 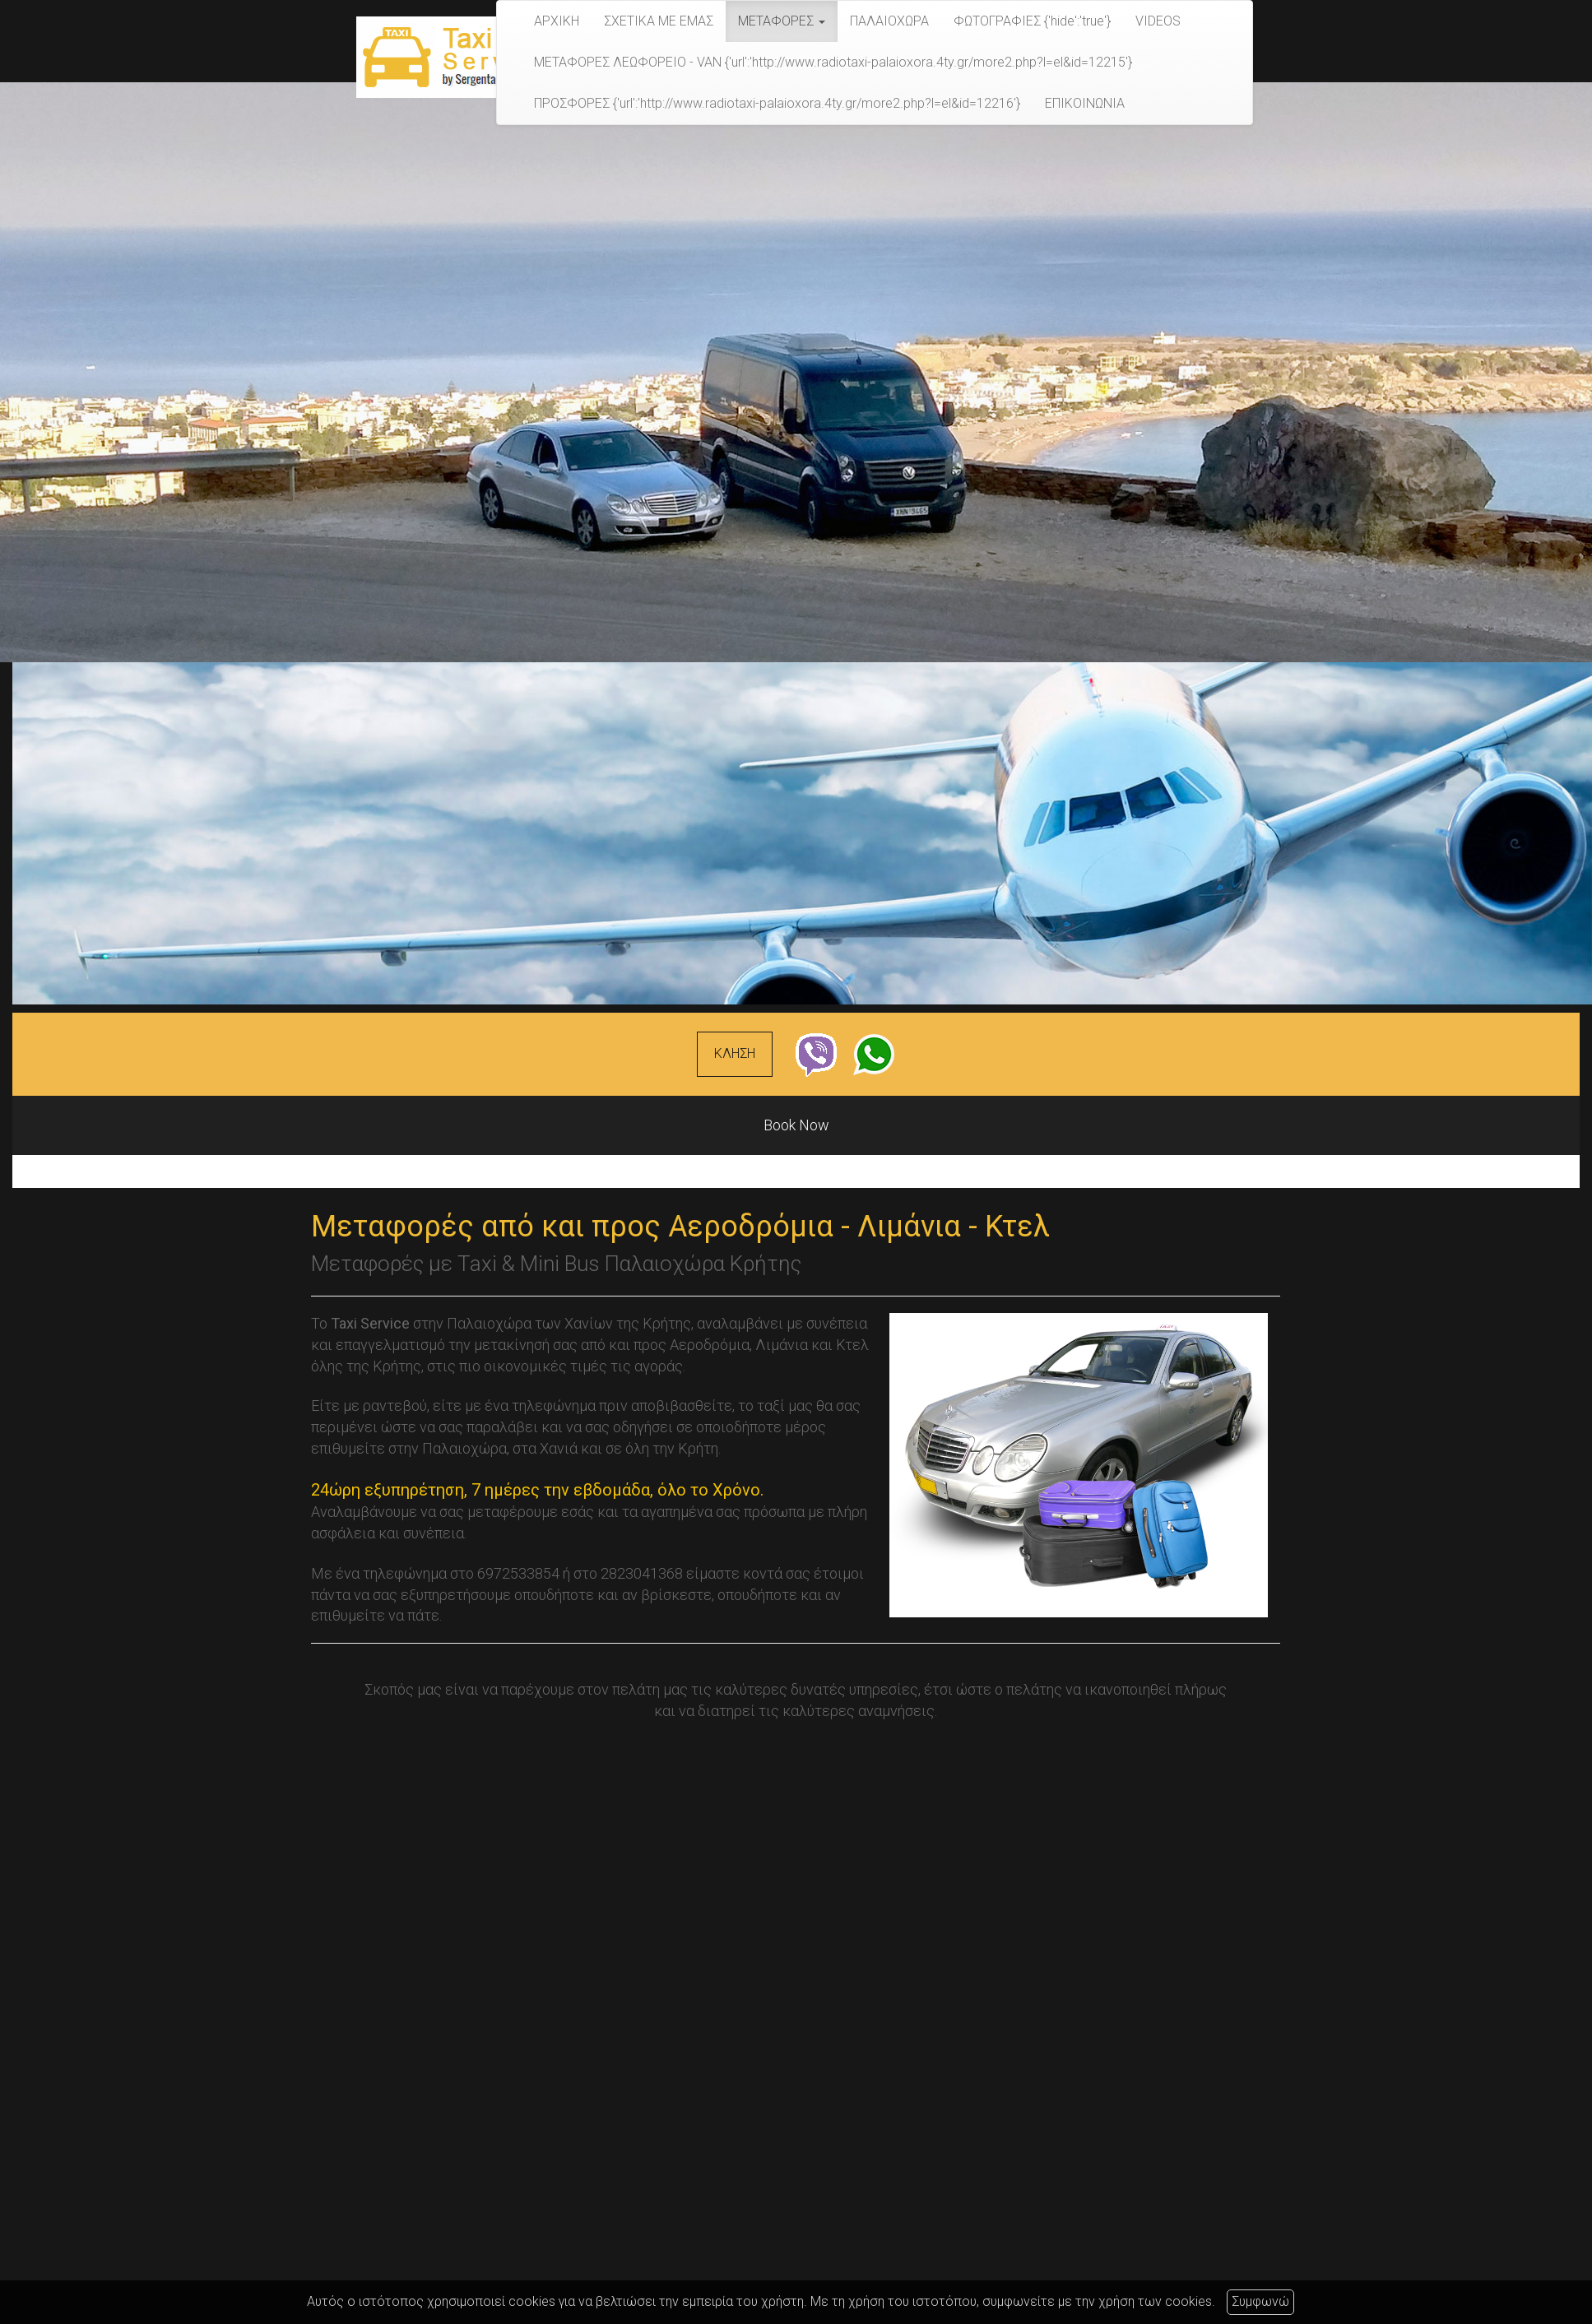 What do you see at coordinates (889, 21) in the screenshot?
I see `ΠΑΛΑΙΟΧΩΡΑ` at bounding box center [889, 21].